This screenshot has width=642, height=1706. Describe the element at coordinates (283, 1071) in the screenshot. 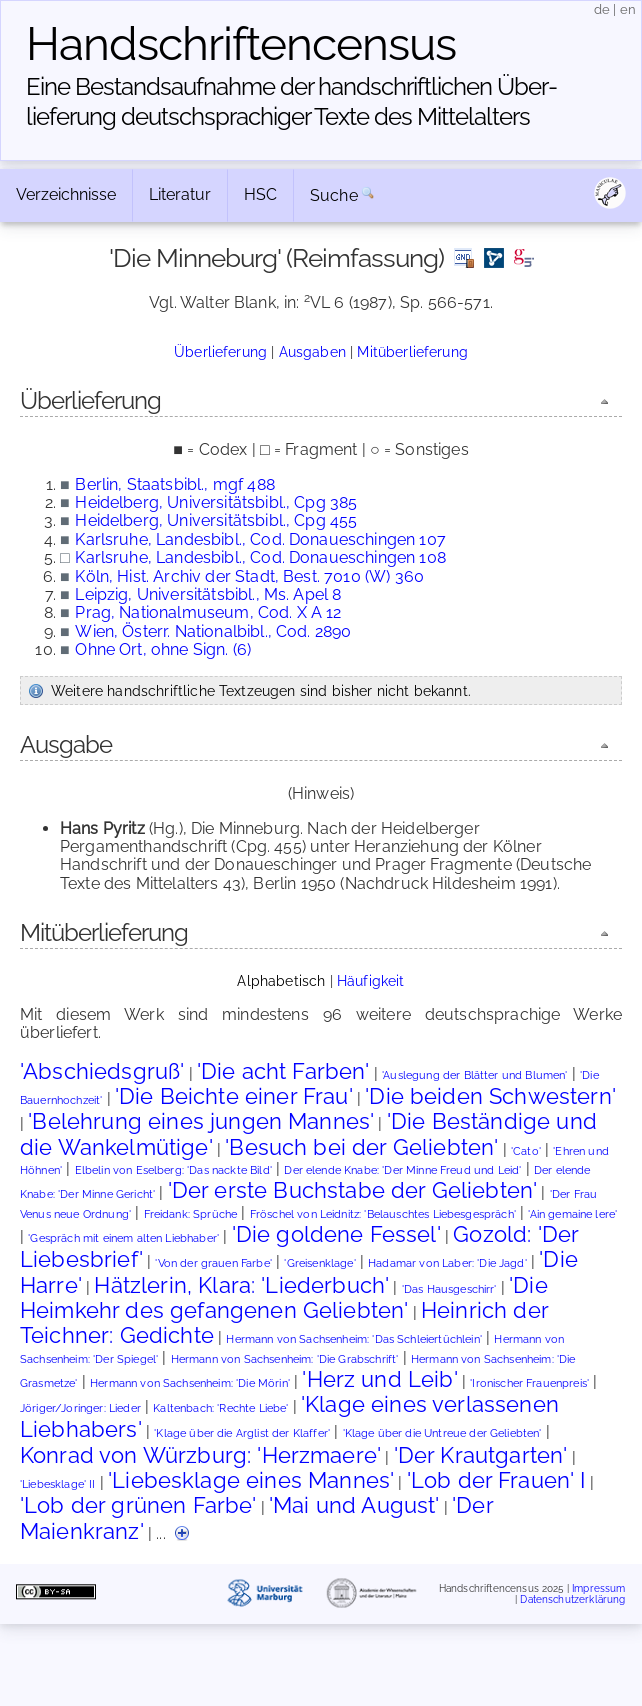

I see `'Die acht Farben'` at that location.